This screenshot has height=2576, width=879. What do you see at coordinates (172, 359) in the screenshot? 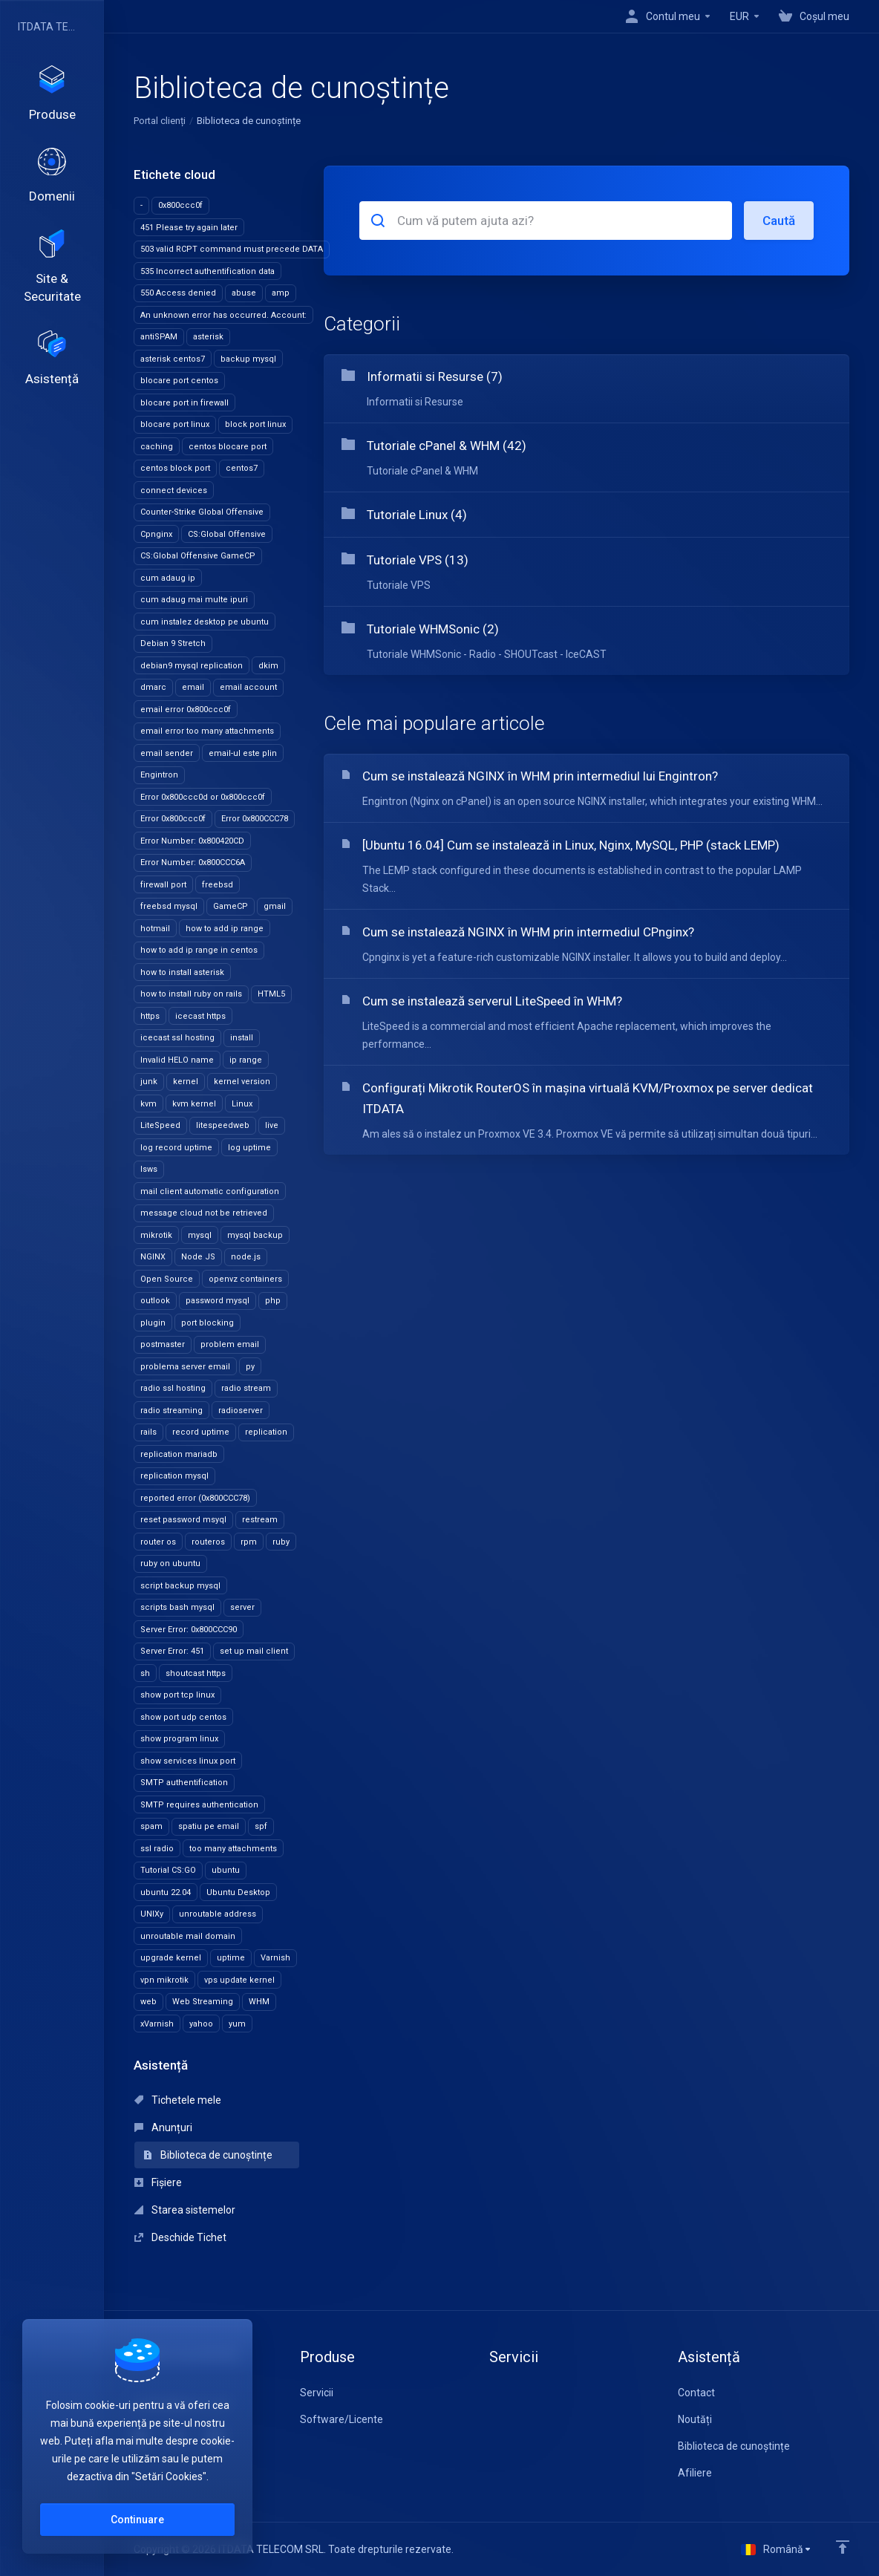
I see `asterisk centos7` at bounding box center [172, 359].